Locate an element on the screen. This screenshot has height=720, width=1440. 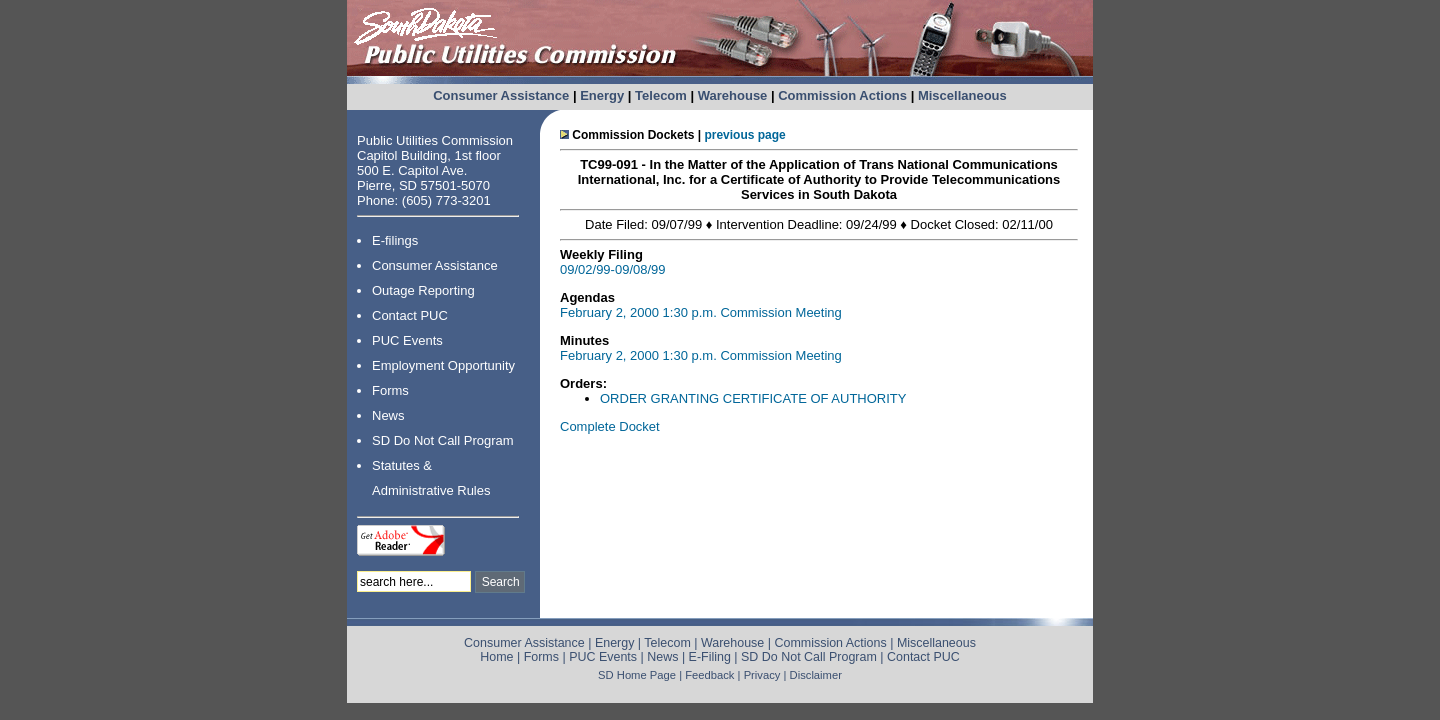
News is located at coordinates (388, 415).